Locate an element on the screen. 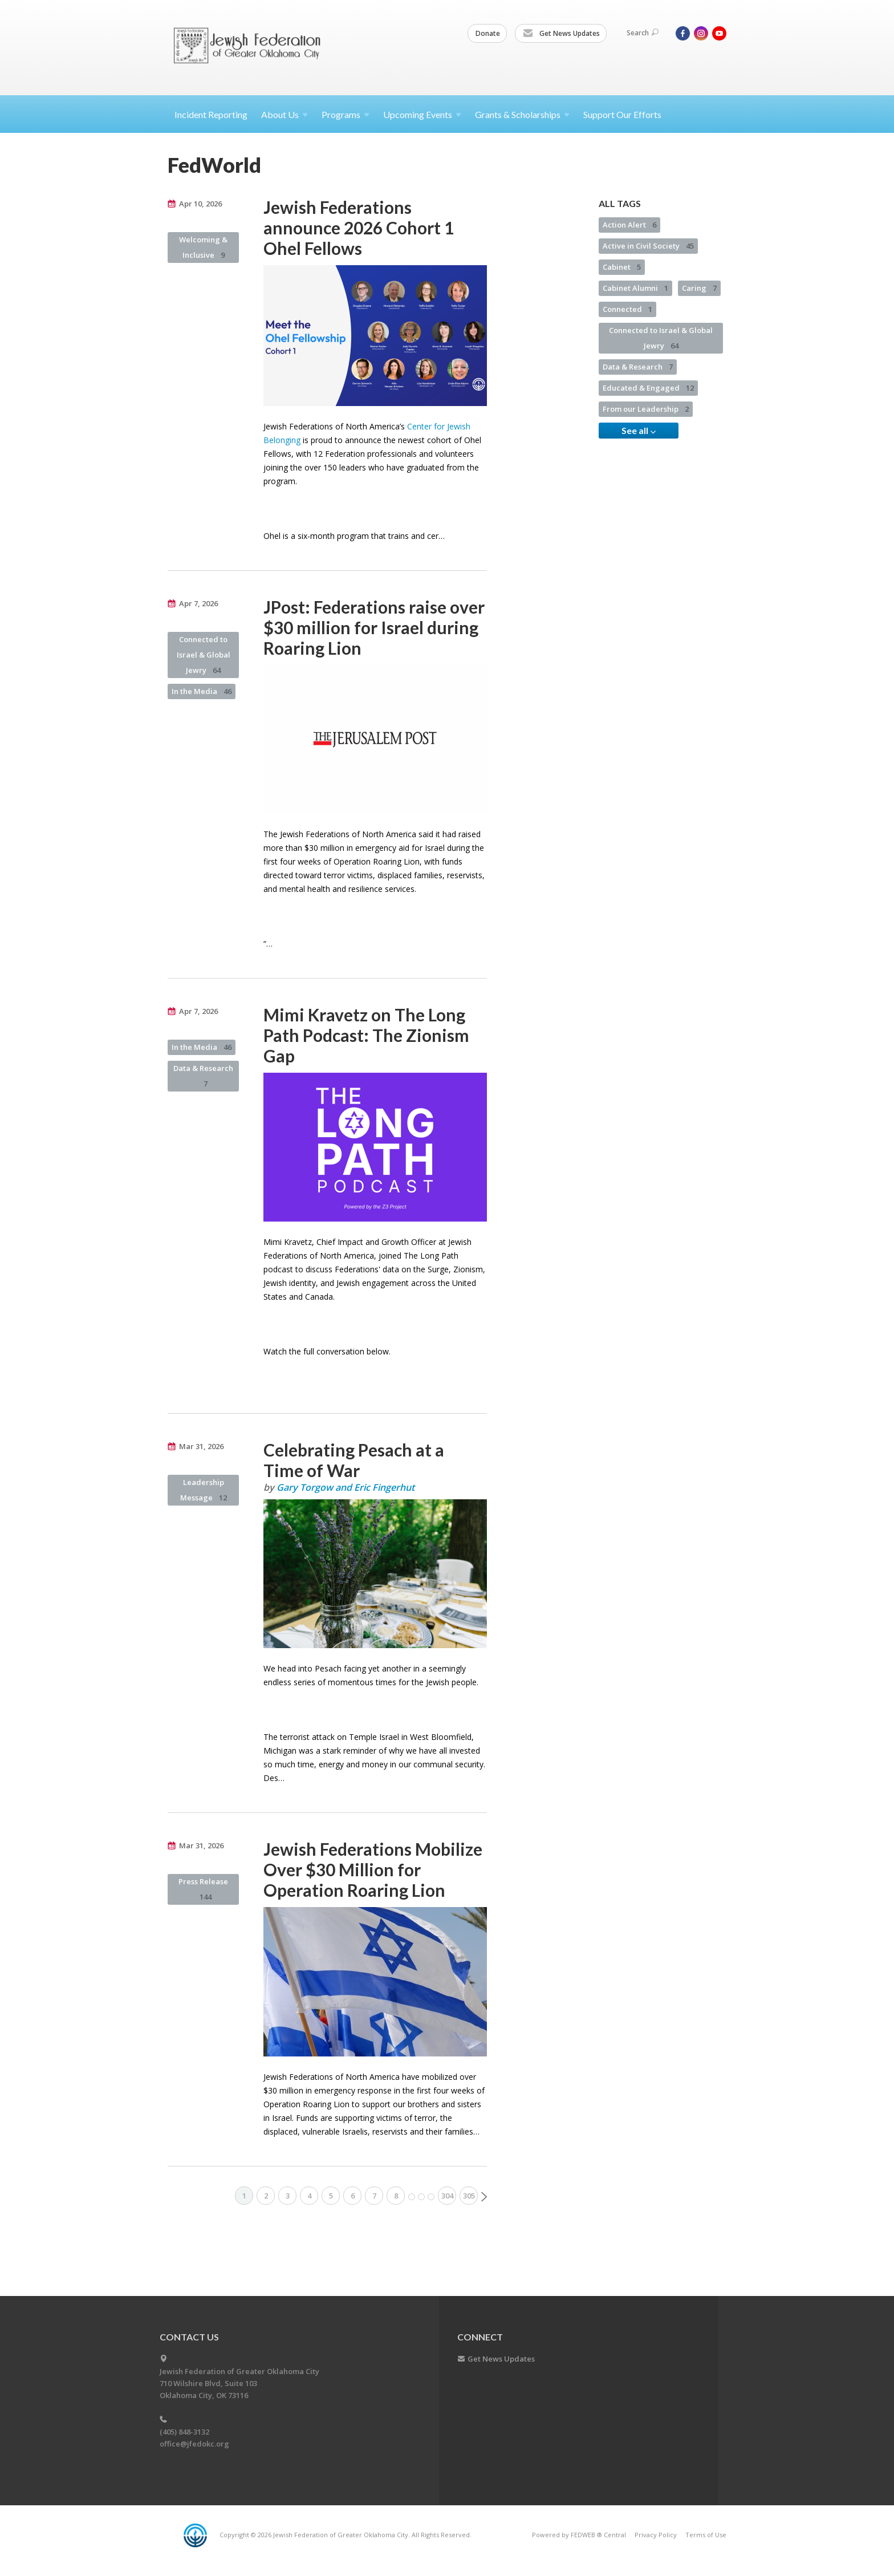  305 is located at coordinates (469, 2195).